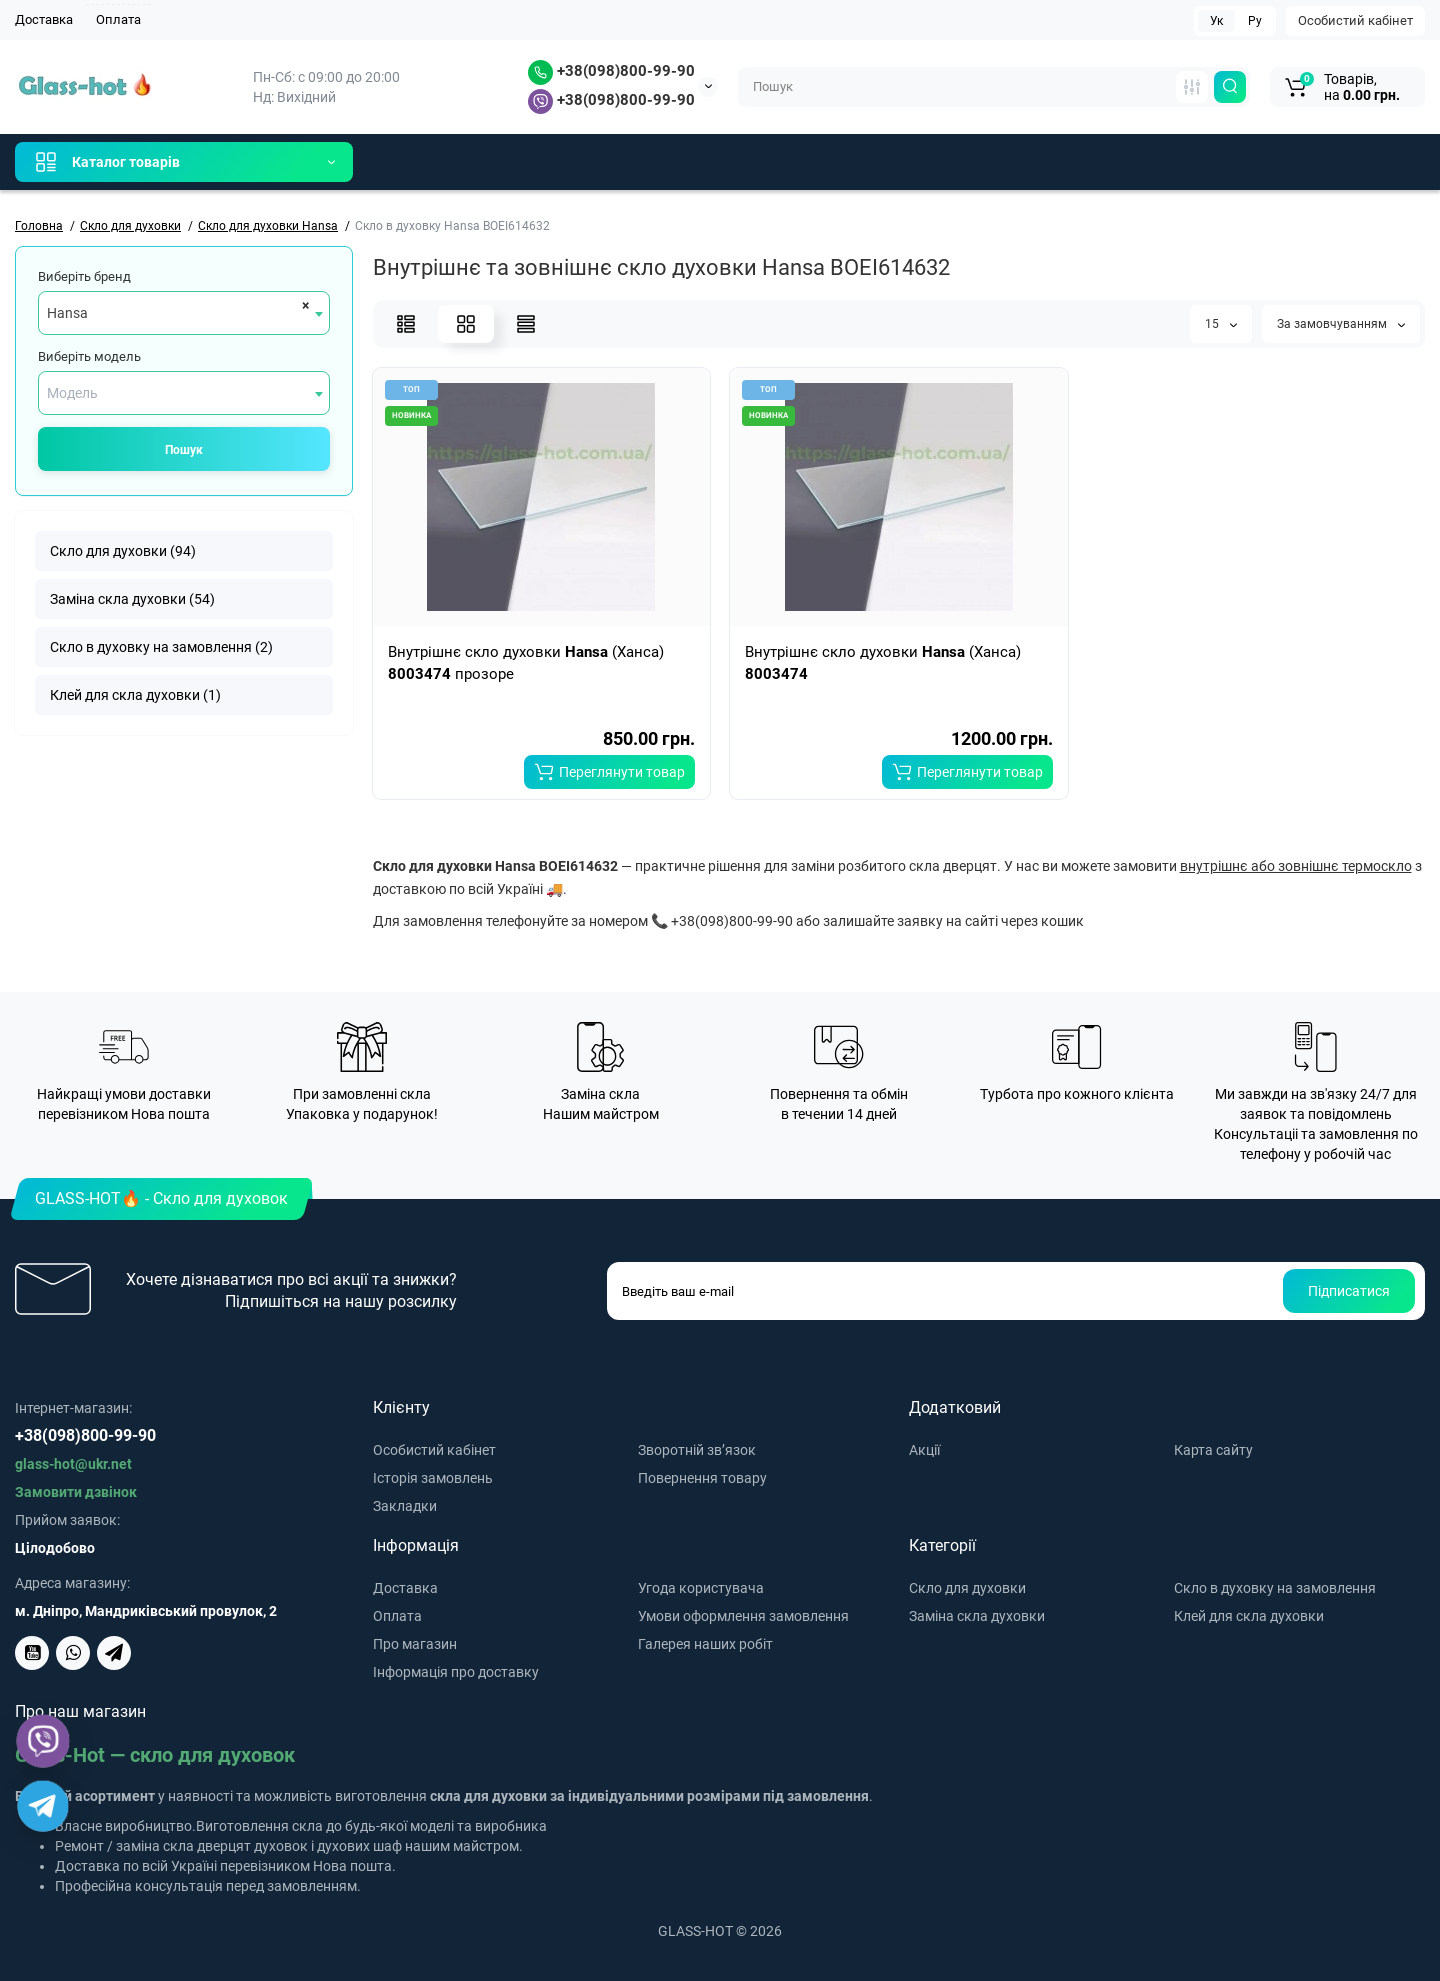  Describe the element at coordinates (1341, 324) in the screenshot. I see `За замовчуванням` at that location.